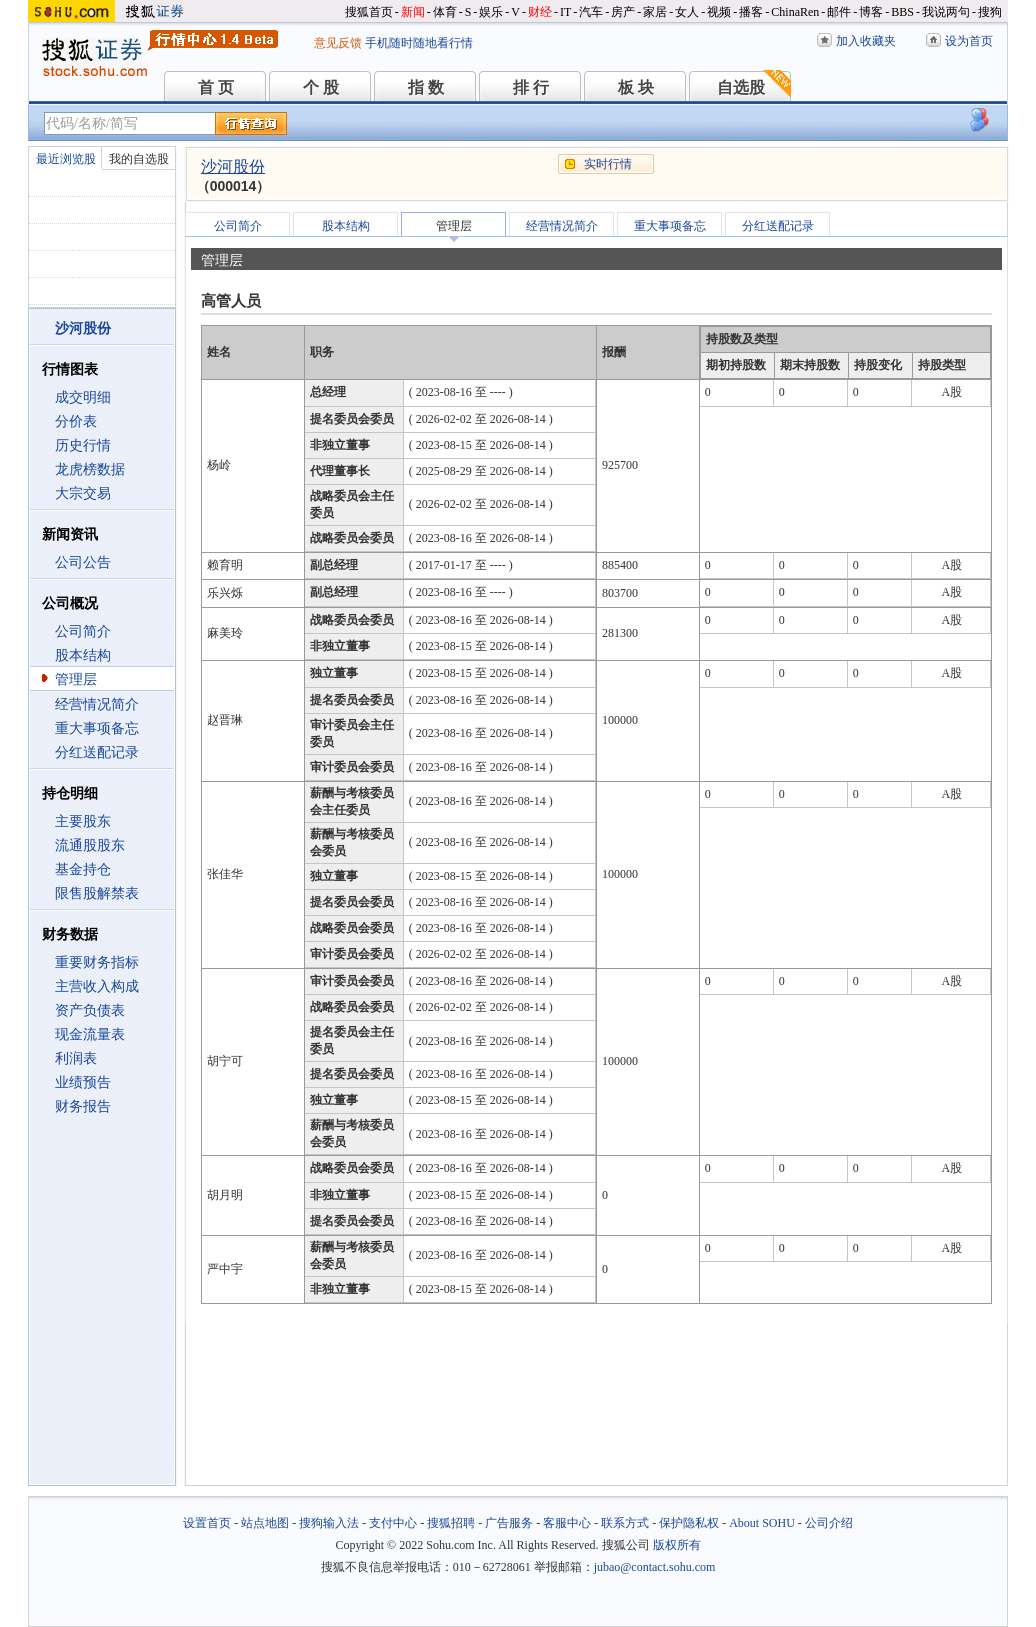 Image resolution: width=1036 pixels, height=1627 pixels. What do you see at coordinates (76, 421) in the screenshot?
I see `分价表` at bounding box center [76, 421].